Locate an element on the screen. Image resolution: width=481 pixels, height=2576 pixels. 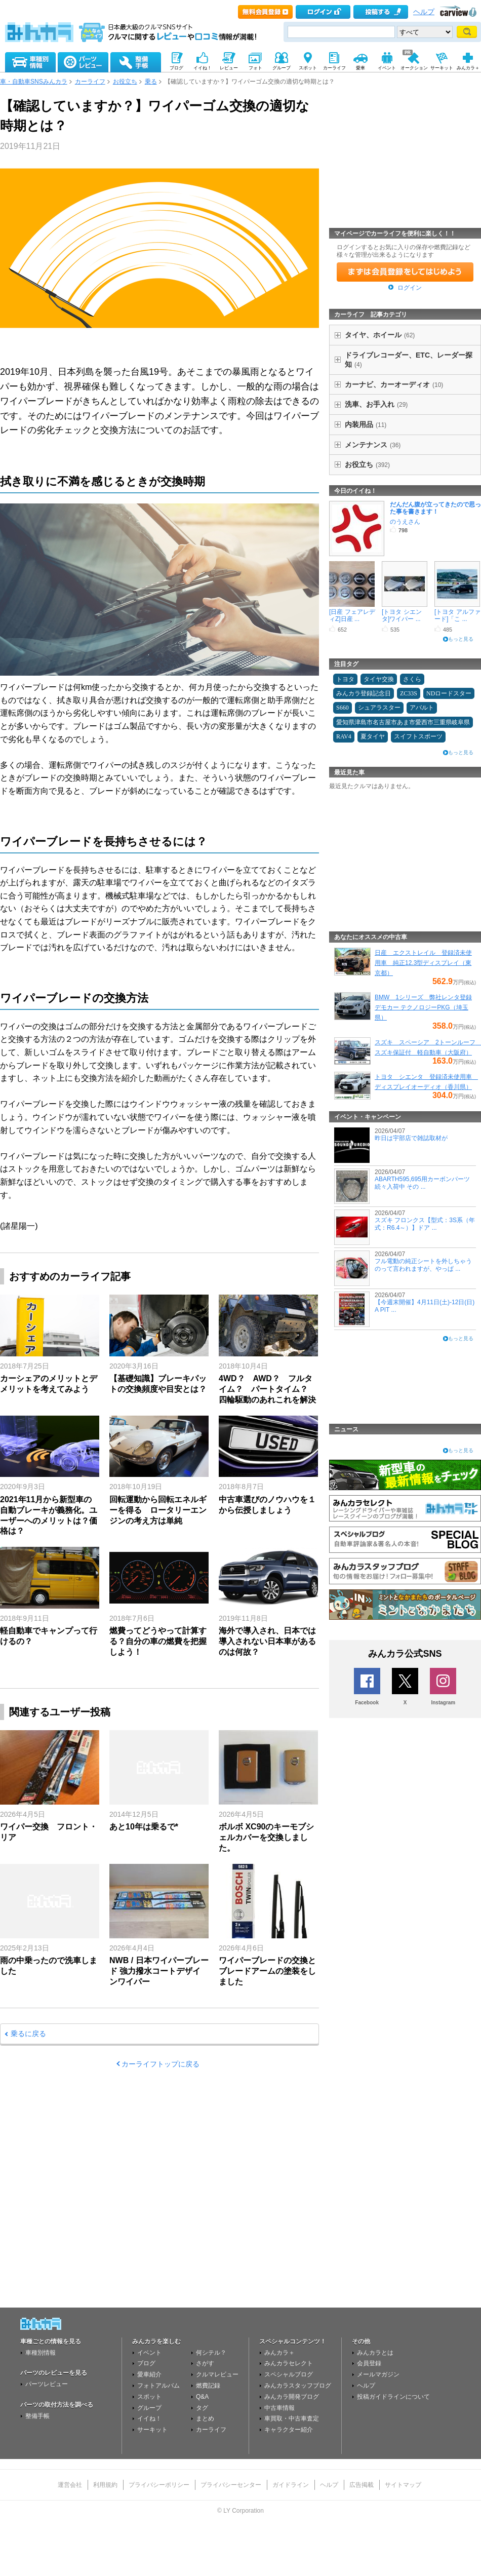
4WD？ AWD？ フルタイム？ パートタイム？ 四輪駆動のあれこれを解決 is located at coordinates (267, 1389).